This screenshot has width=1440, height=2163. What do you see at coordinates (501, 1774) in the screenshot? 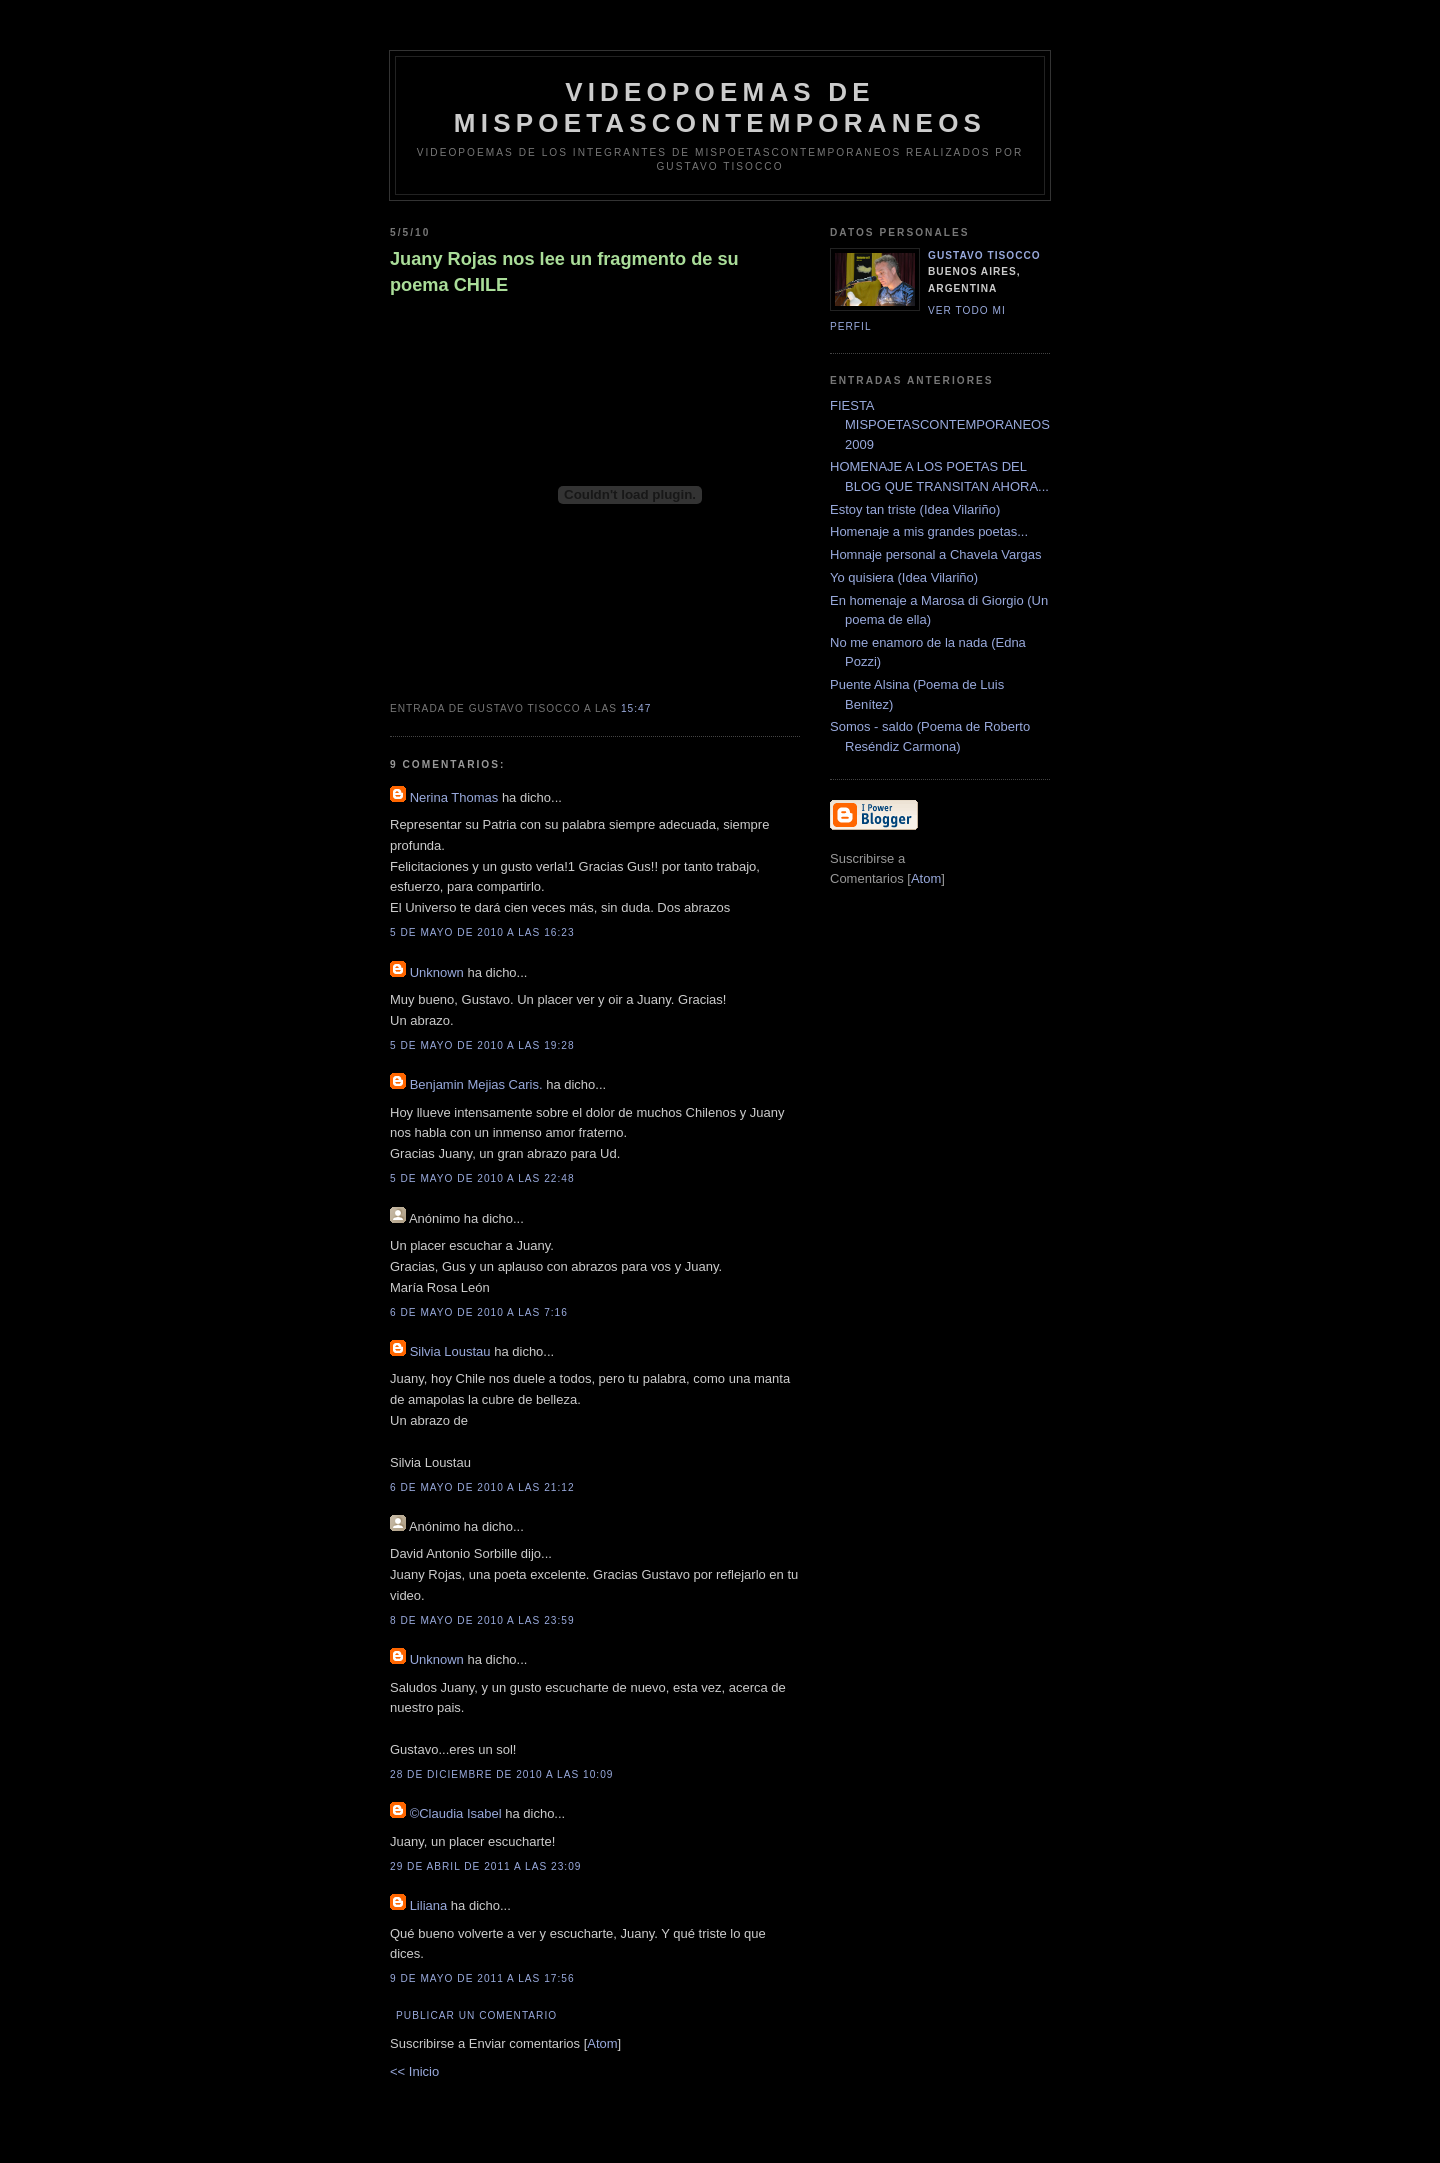
I see `28 de diciembre de 2010 a las 10:09` at bounding box center [501, 1774].